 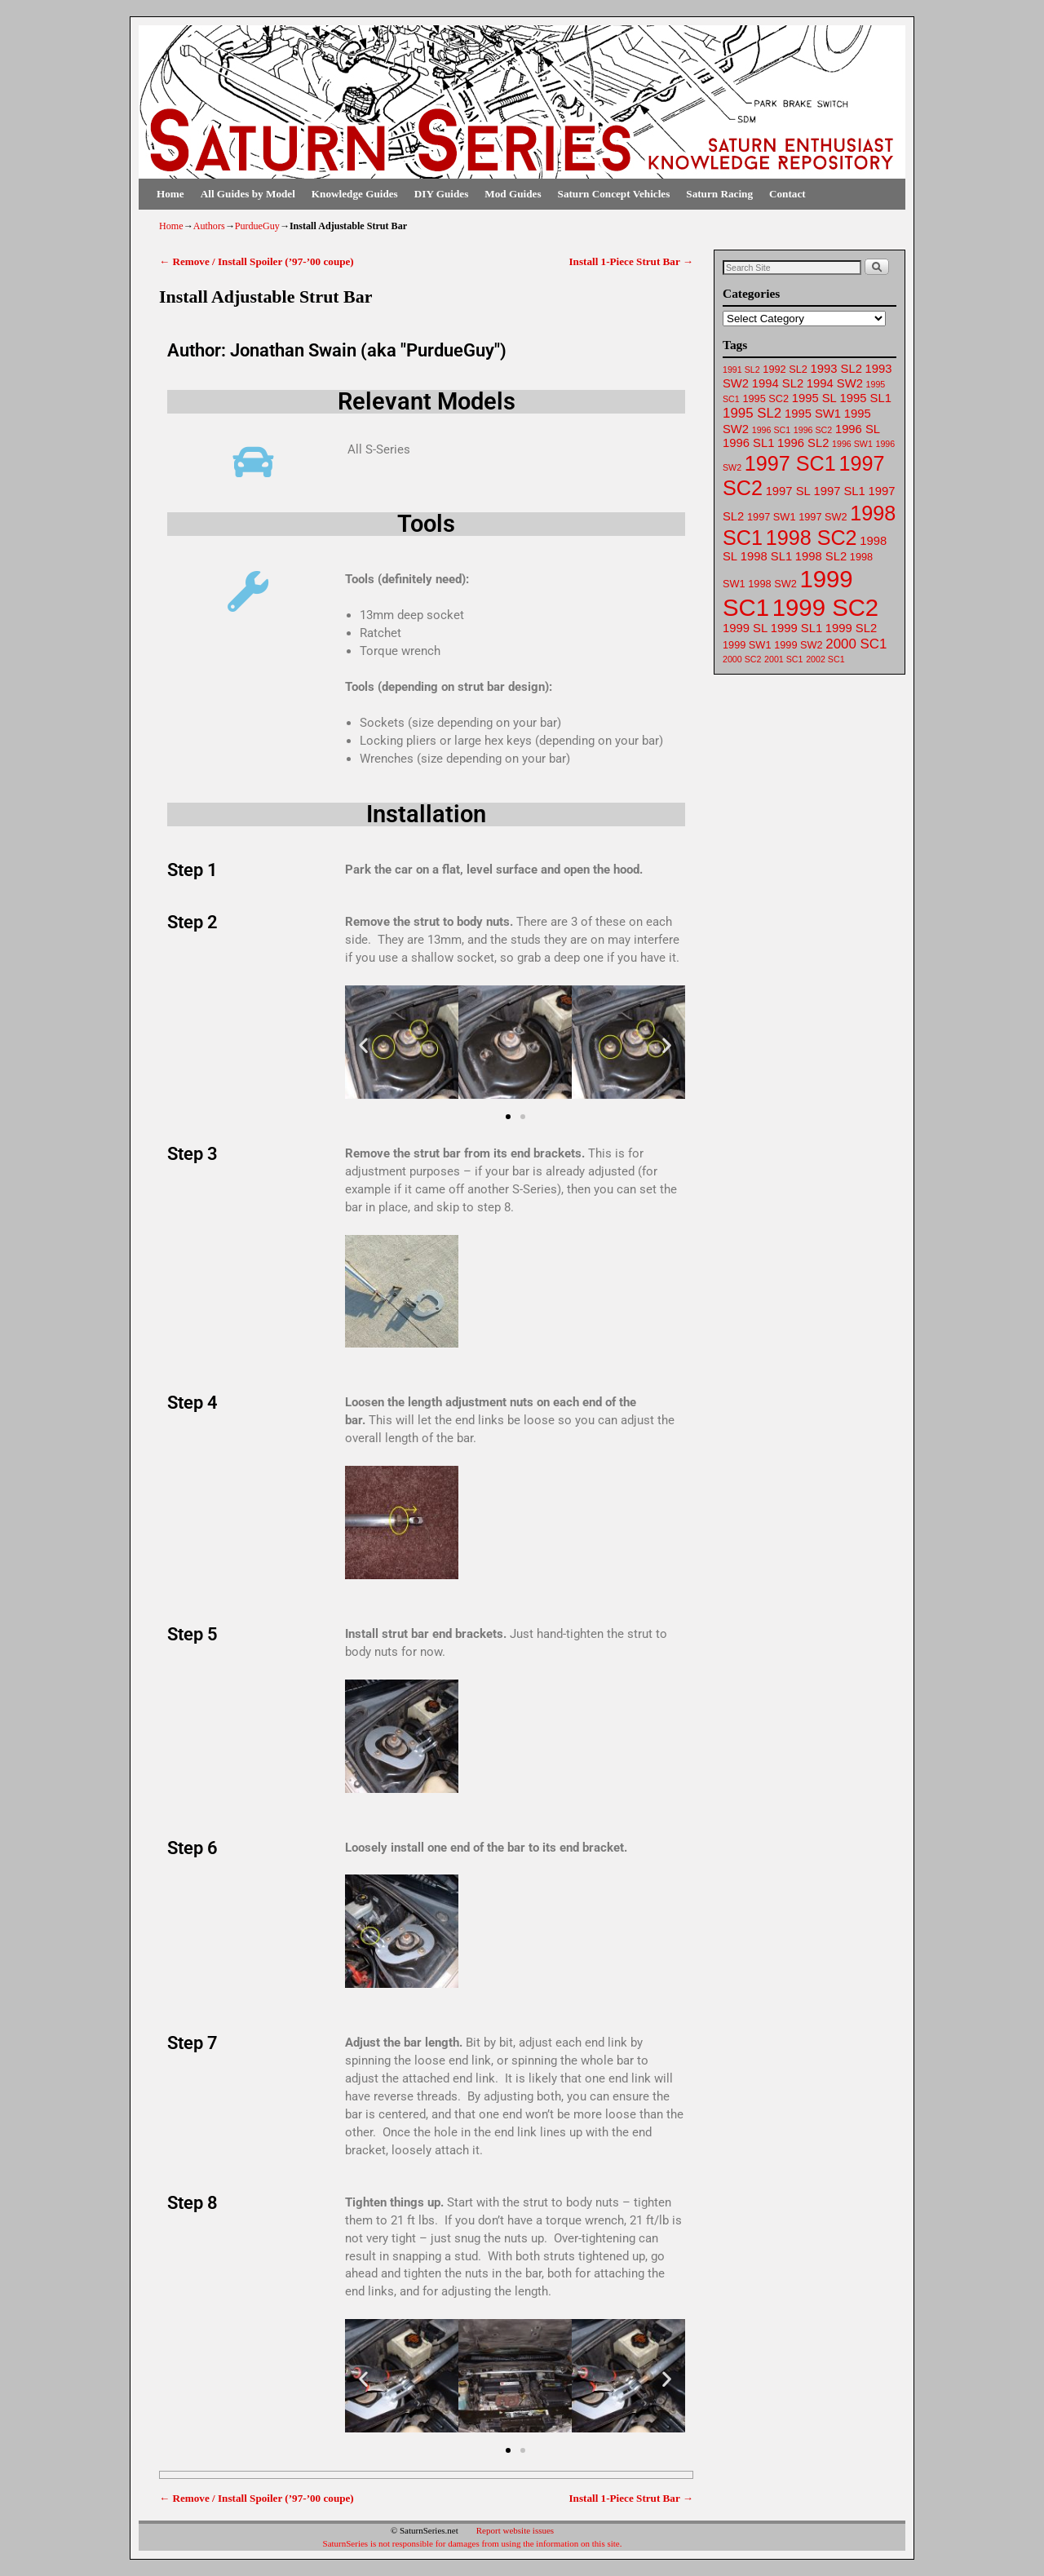 What do you see at coordinates (719, 194) in the screenshot?
I see `Saturn Racing` at bounding box center [719, 194].